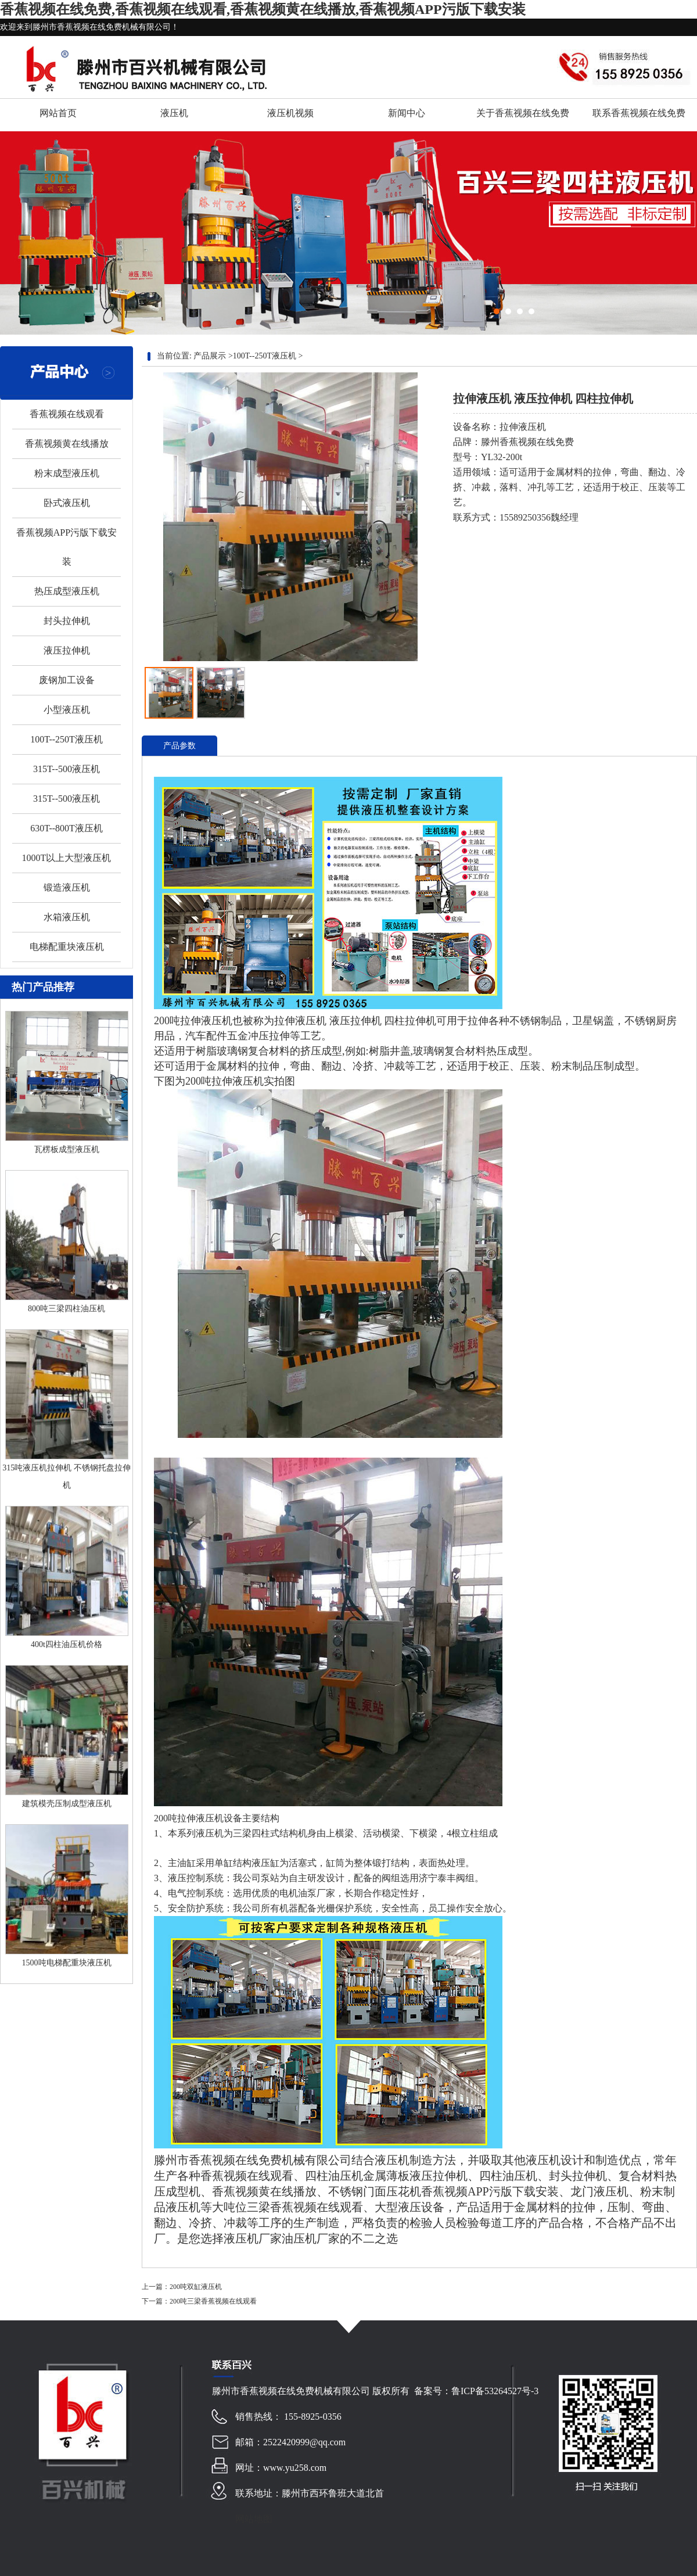 This screenshot has height=2576, width=697. What do you see at coordinates (67, 1962) in the screenshot?
I see `1500吨电梯配重块液压机` at bounding box center [67, 1962].